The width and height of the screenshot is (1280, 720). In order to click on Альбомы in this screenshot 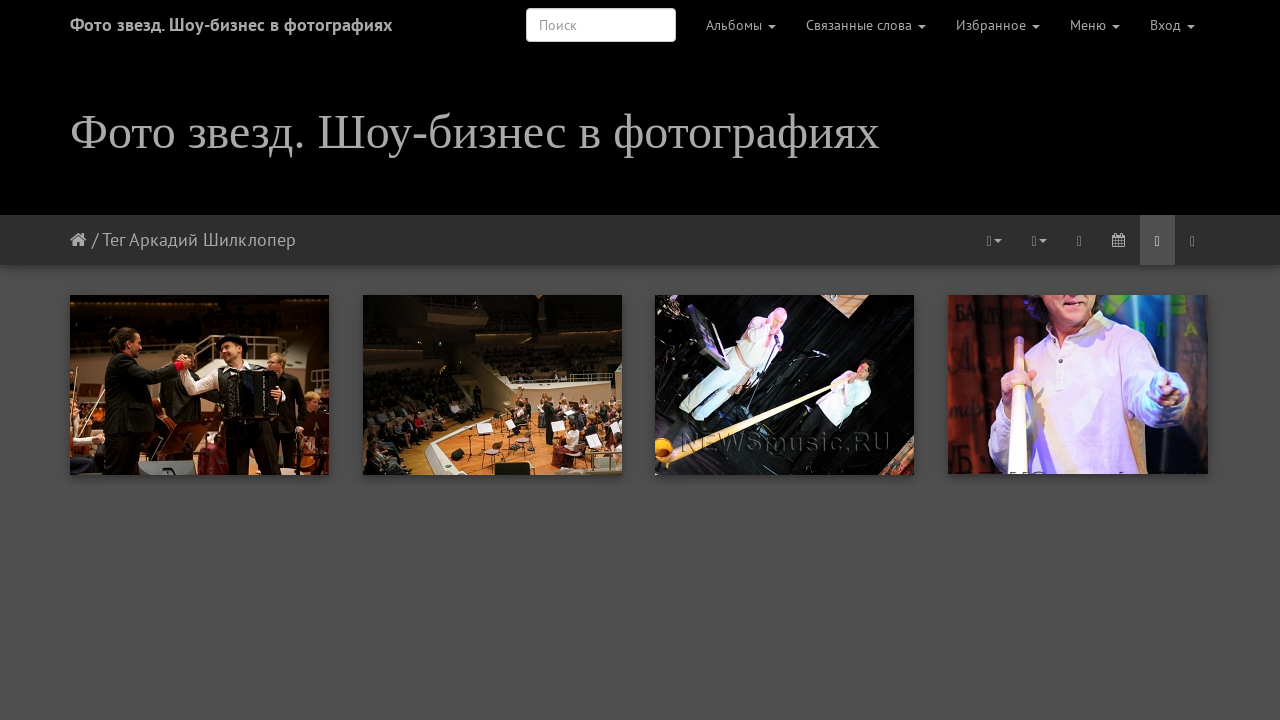, I will do `click(741, 25)`.